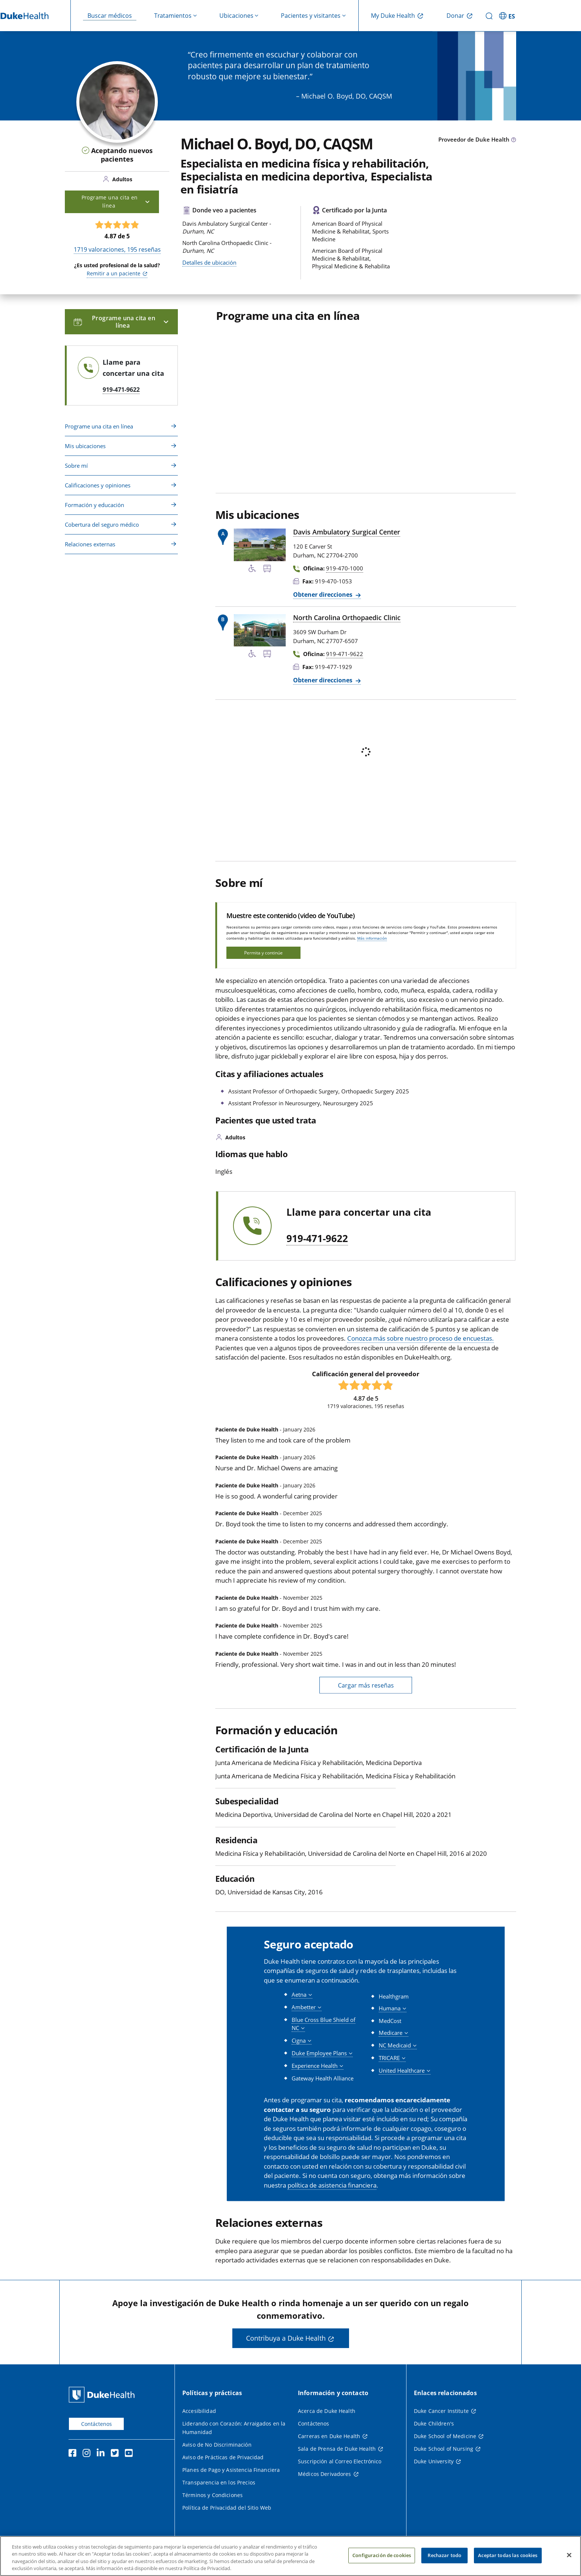 This screenshot has width=581, height=2576. Describe the element at coordinates (212, 2495) in the screenshot. I see `Términos y Condiciones` at that location.